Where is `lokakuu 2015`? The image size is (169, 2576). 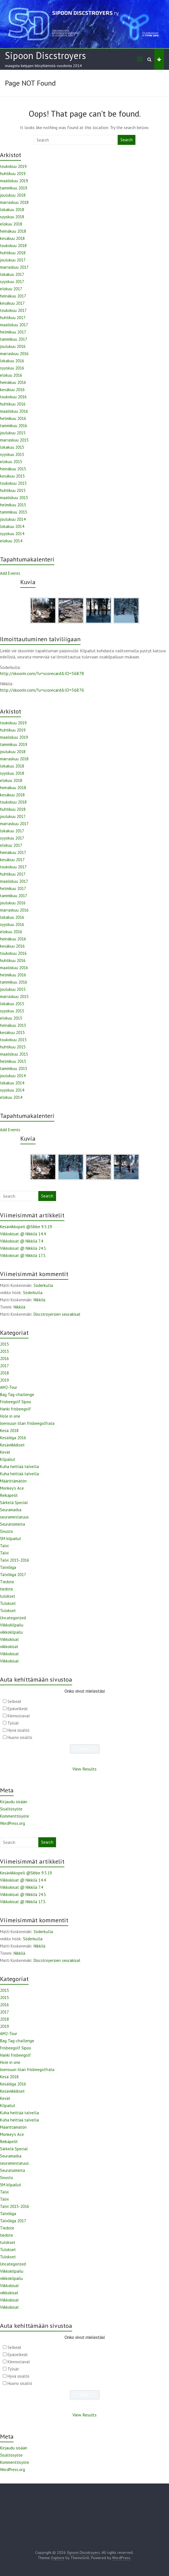 lokakuu 2015 is located at coordinates (12, 447).